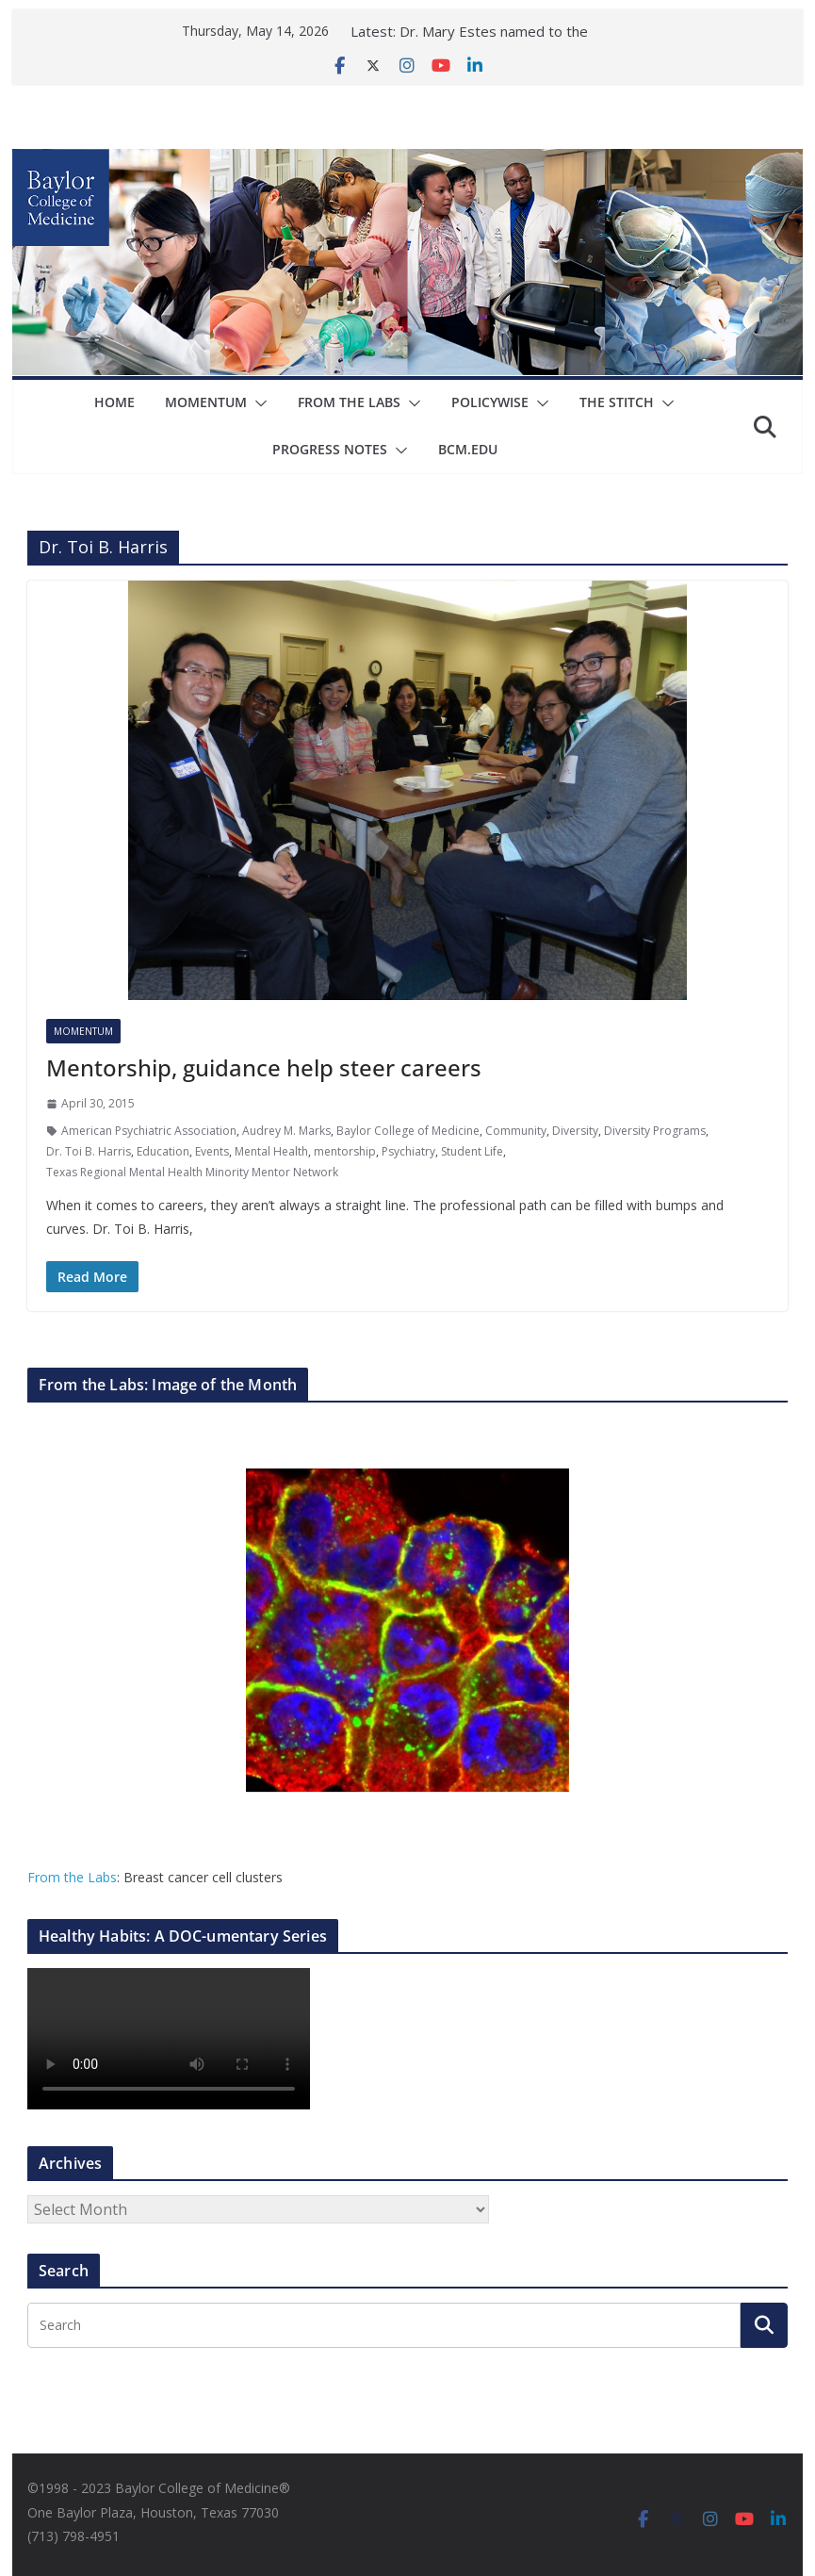 The height and width of the screenshot is (2576, 815). Describe the element at coordinates (257, 403) in the screenshot. I see `[button]` at that location.